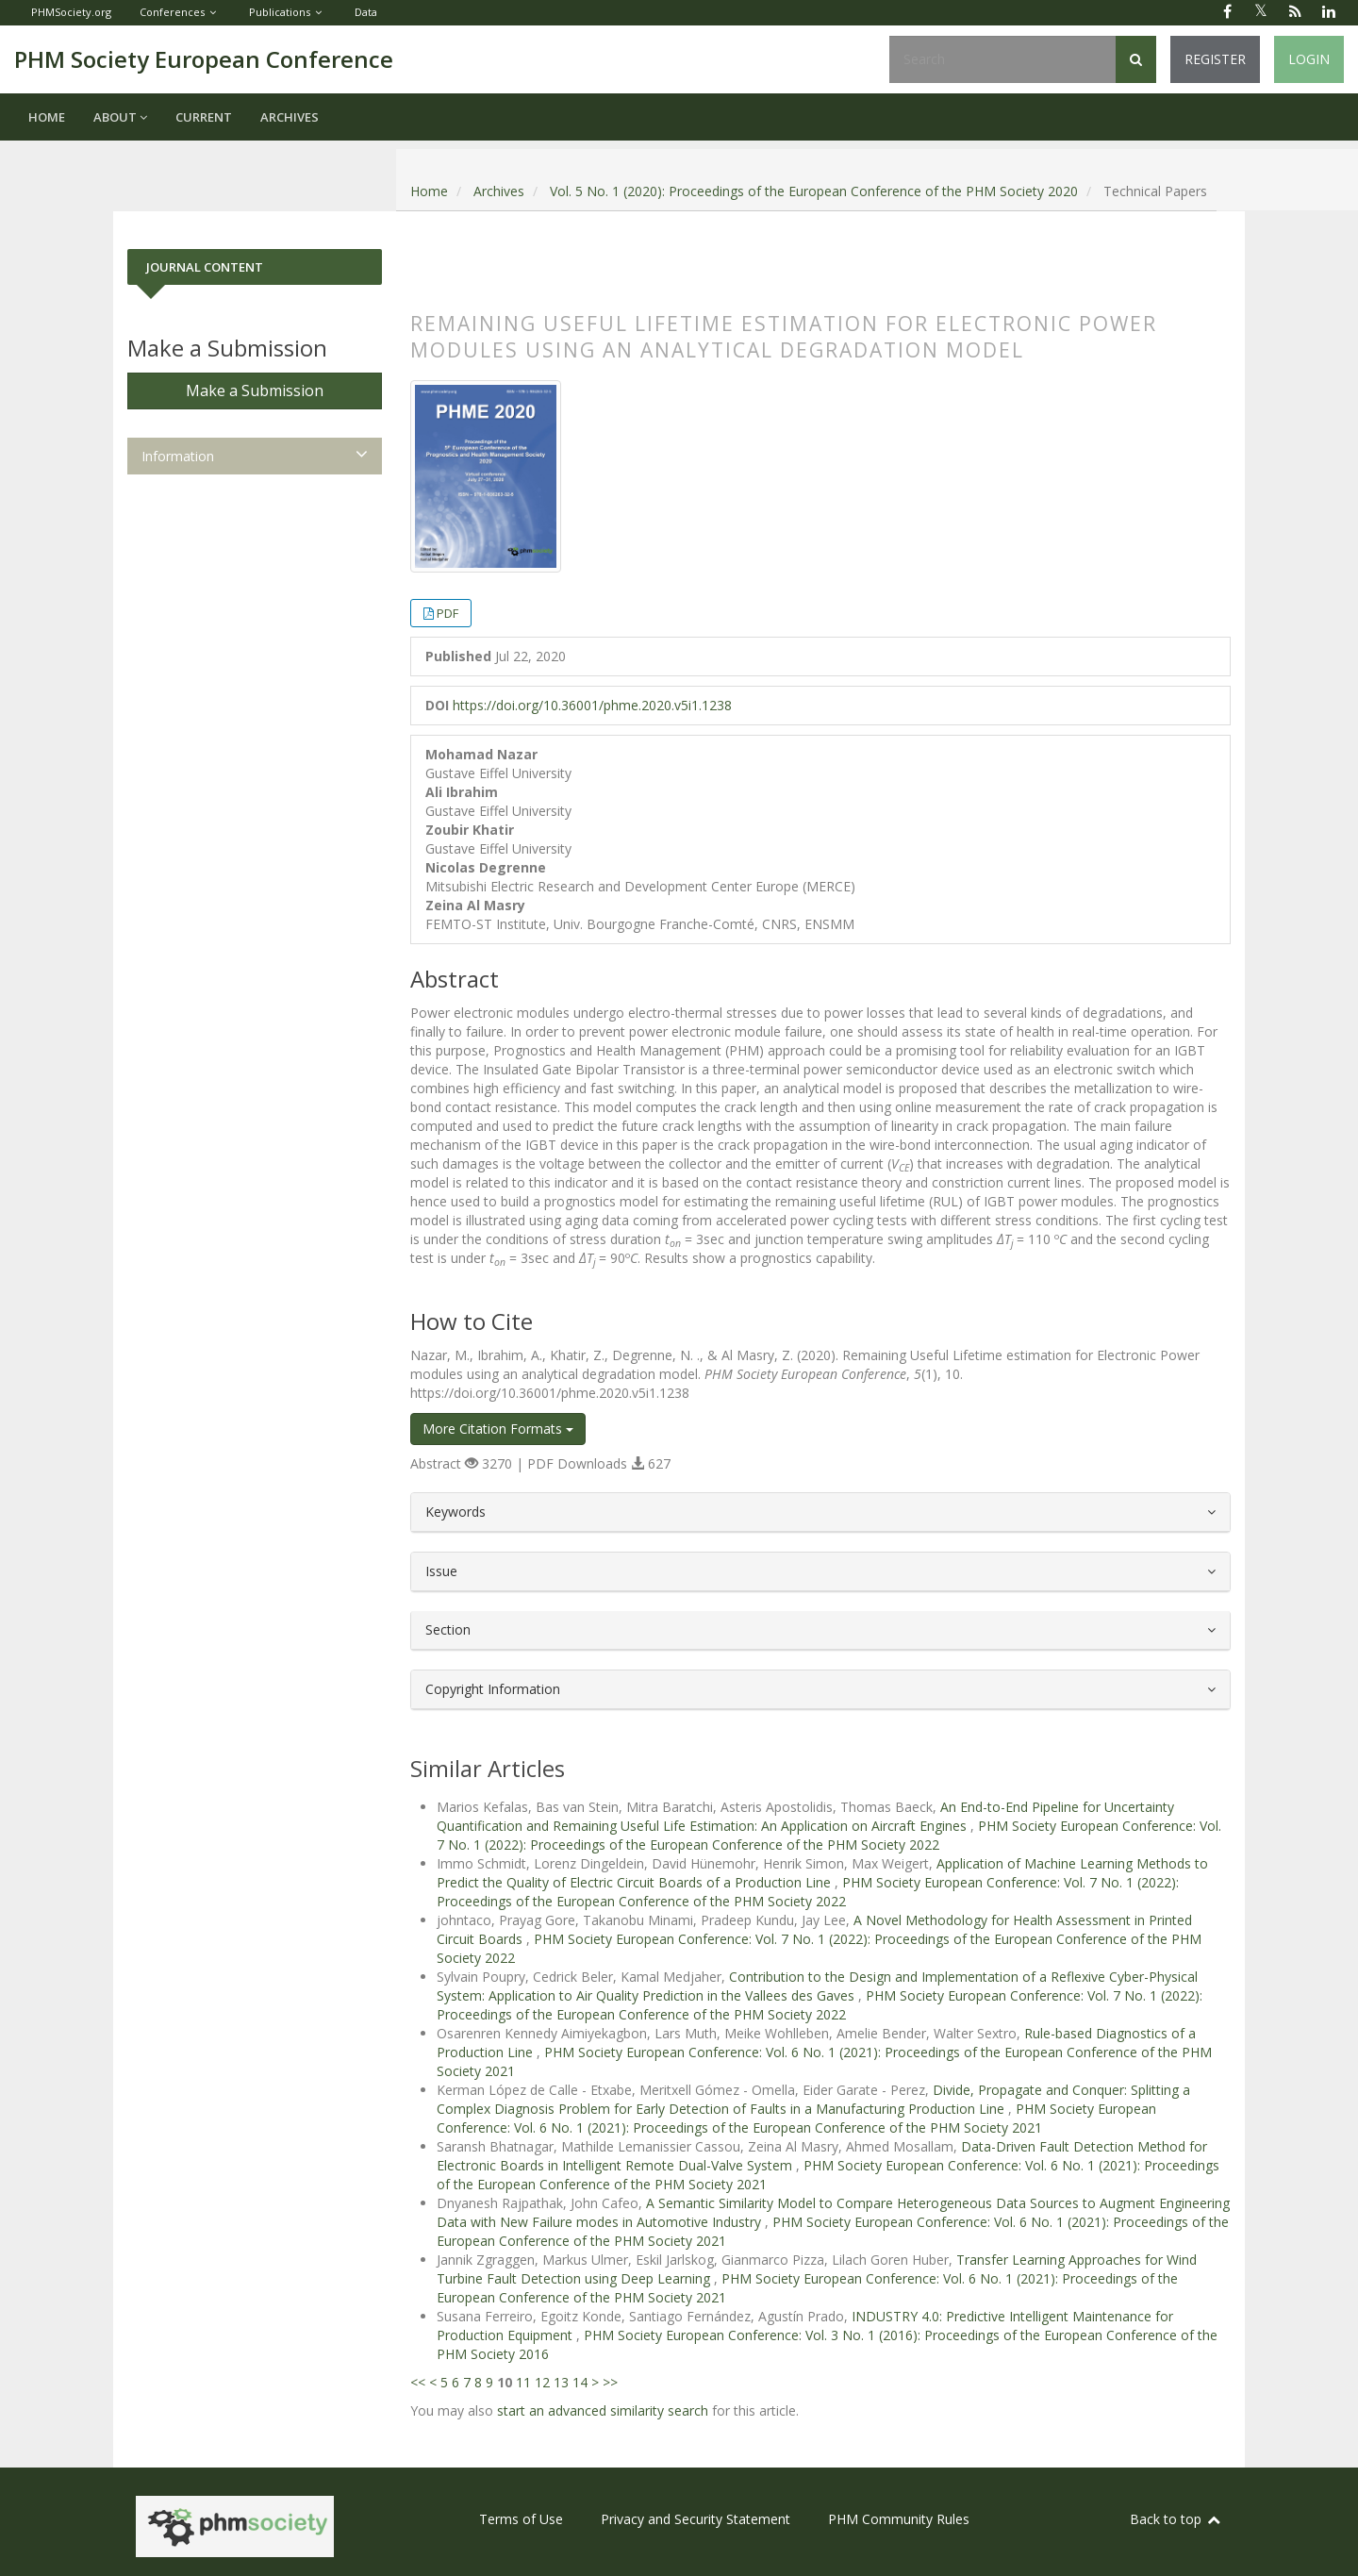  What do you see at coordinates (592, 705) in the screenshot?
I see `https://doi.org/10.36001/phme.2020.v5i1.1238` at bounding box center [592, 705].